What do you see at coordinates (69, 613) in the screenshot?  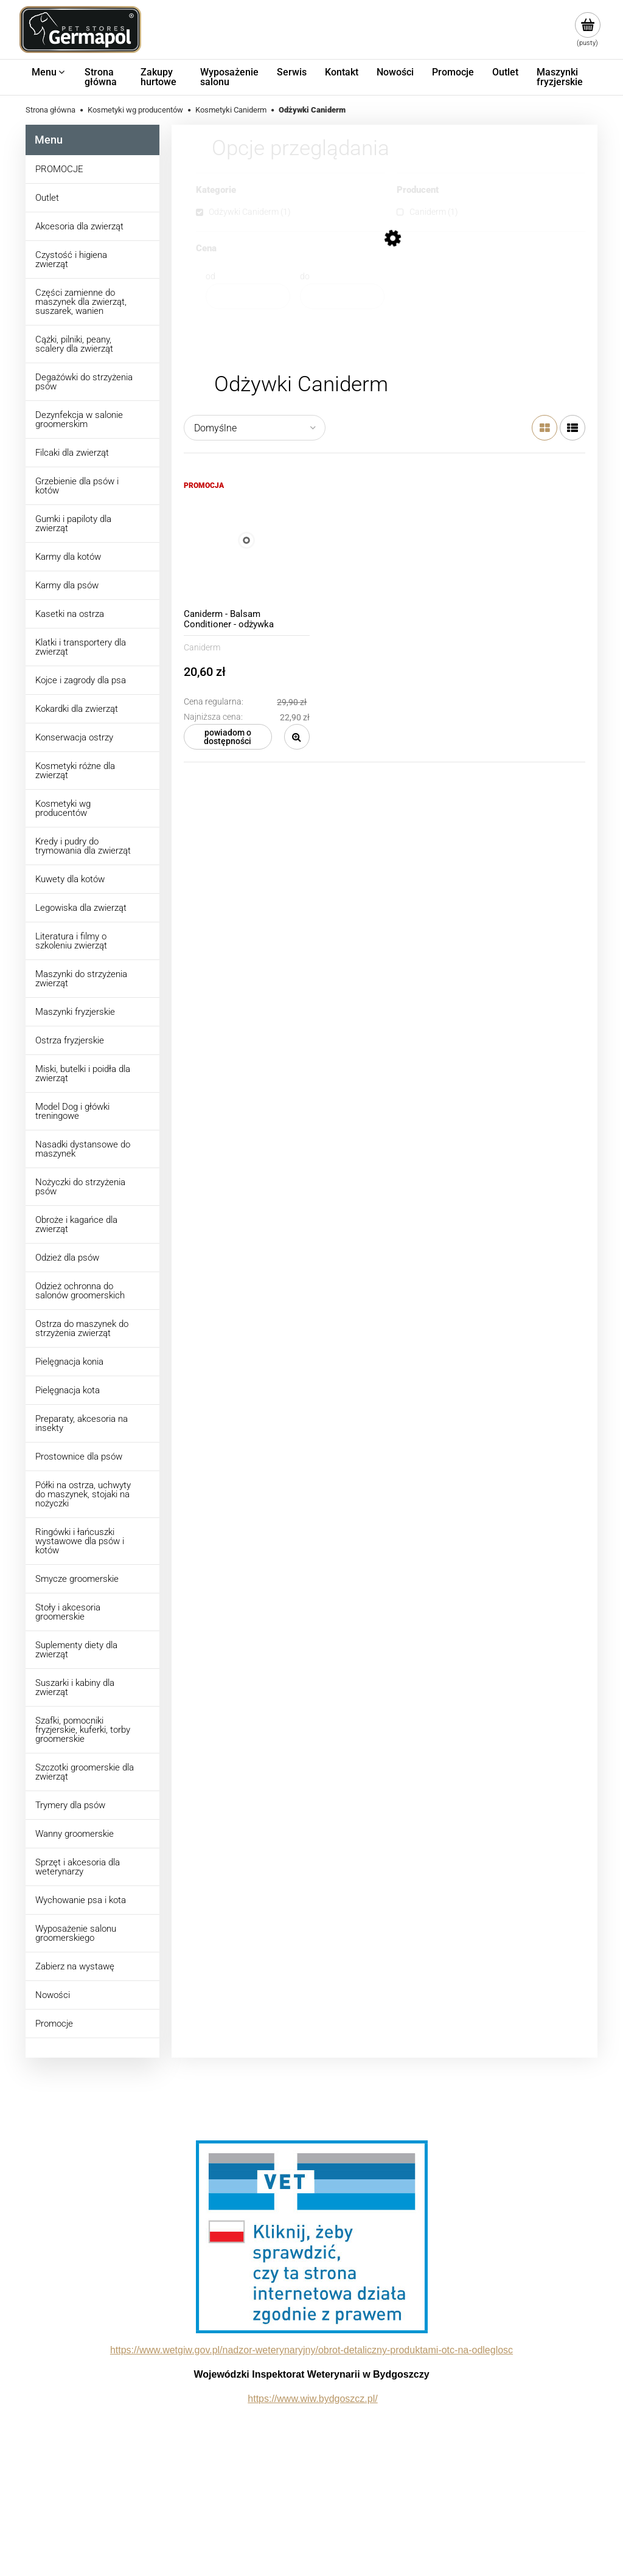 I see `Kasetki na ostrza` at bounding box center [69, 613].